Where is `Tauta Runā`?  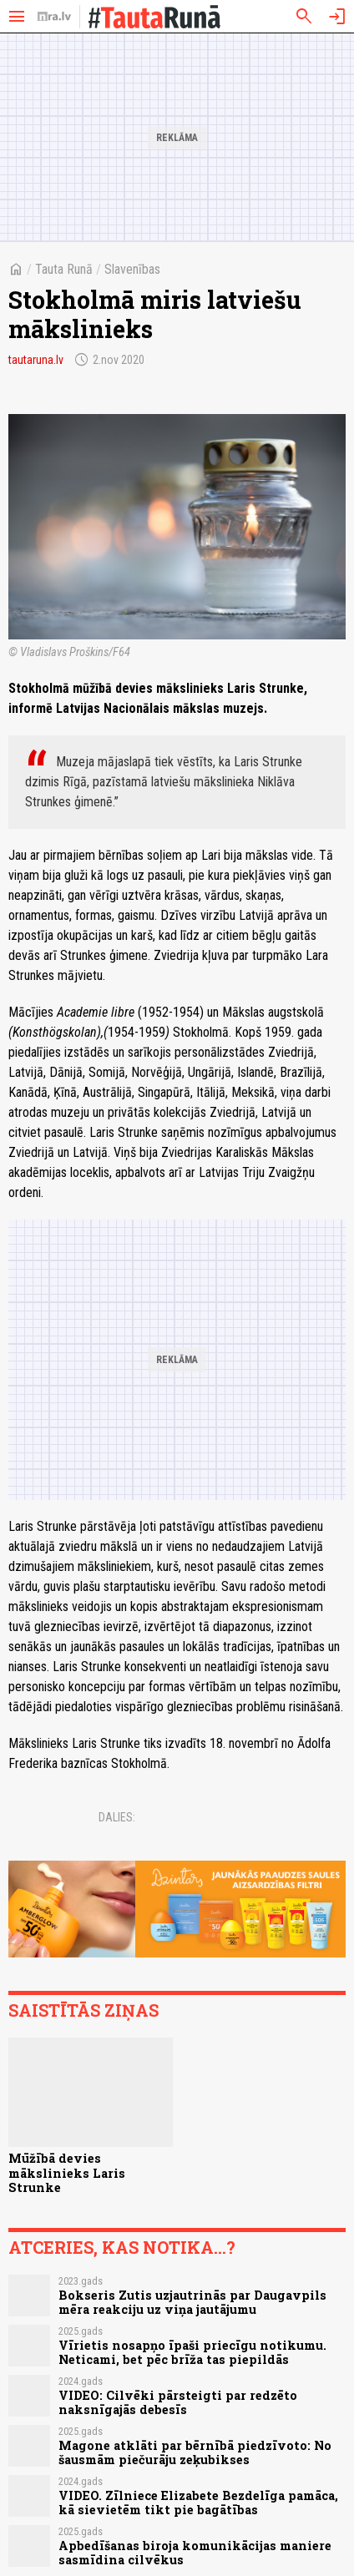 Tauta Runā is located at coordinates (64, 269).